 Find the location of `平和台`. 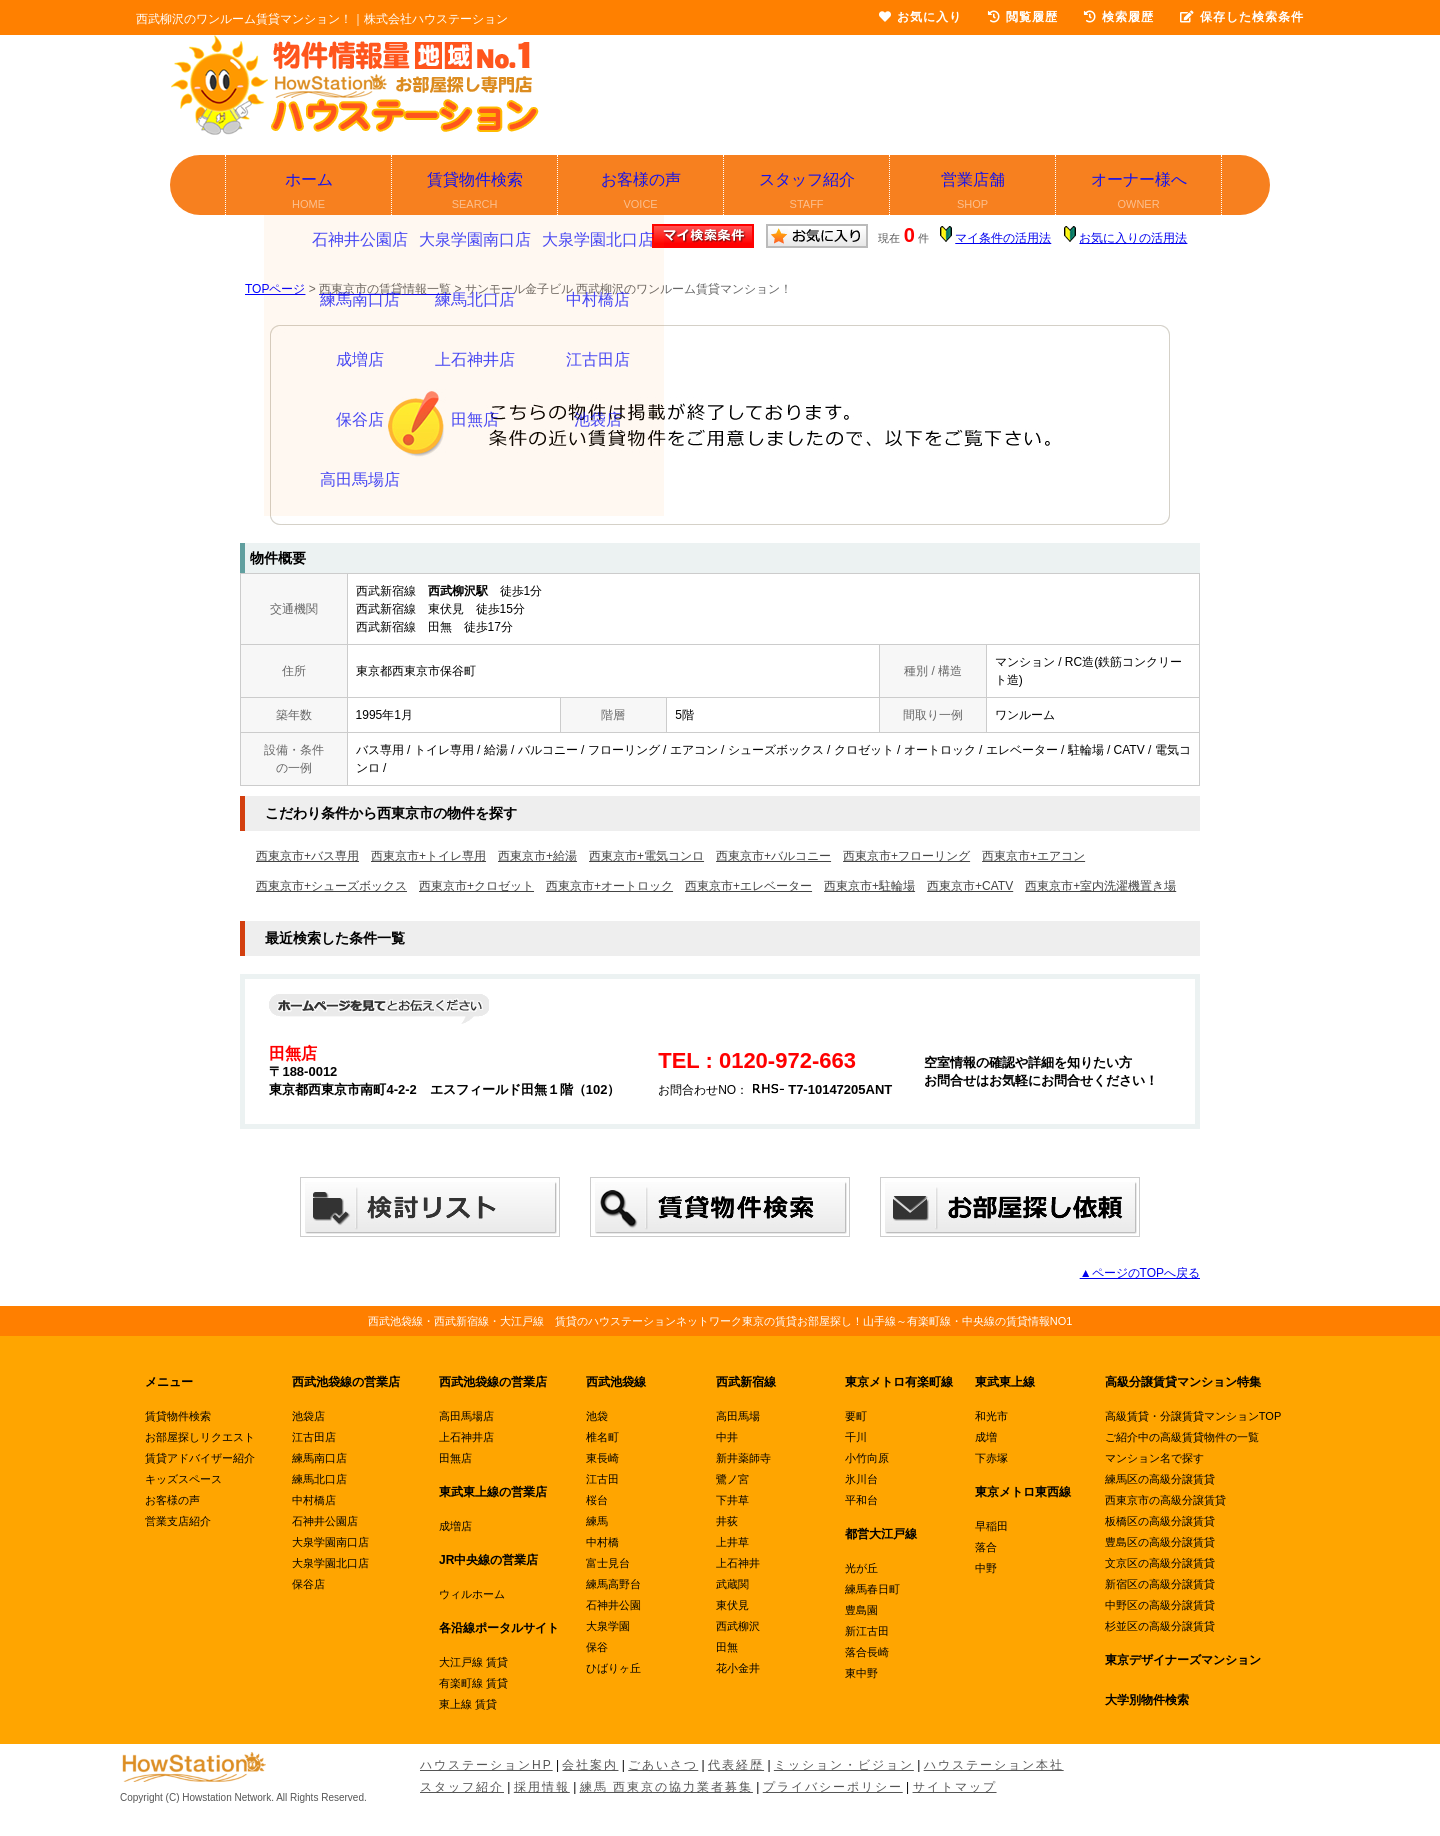

平和台 is located at coordinates (861, 1500).